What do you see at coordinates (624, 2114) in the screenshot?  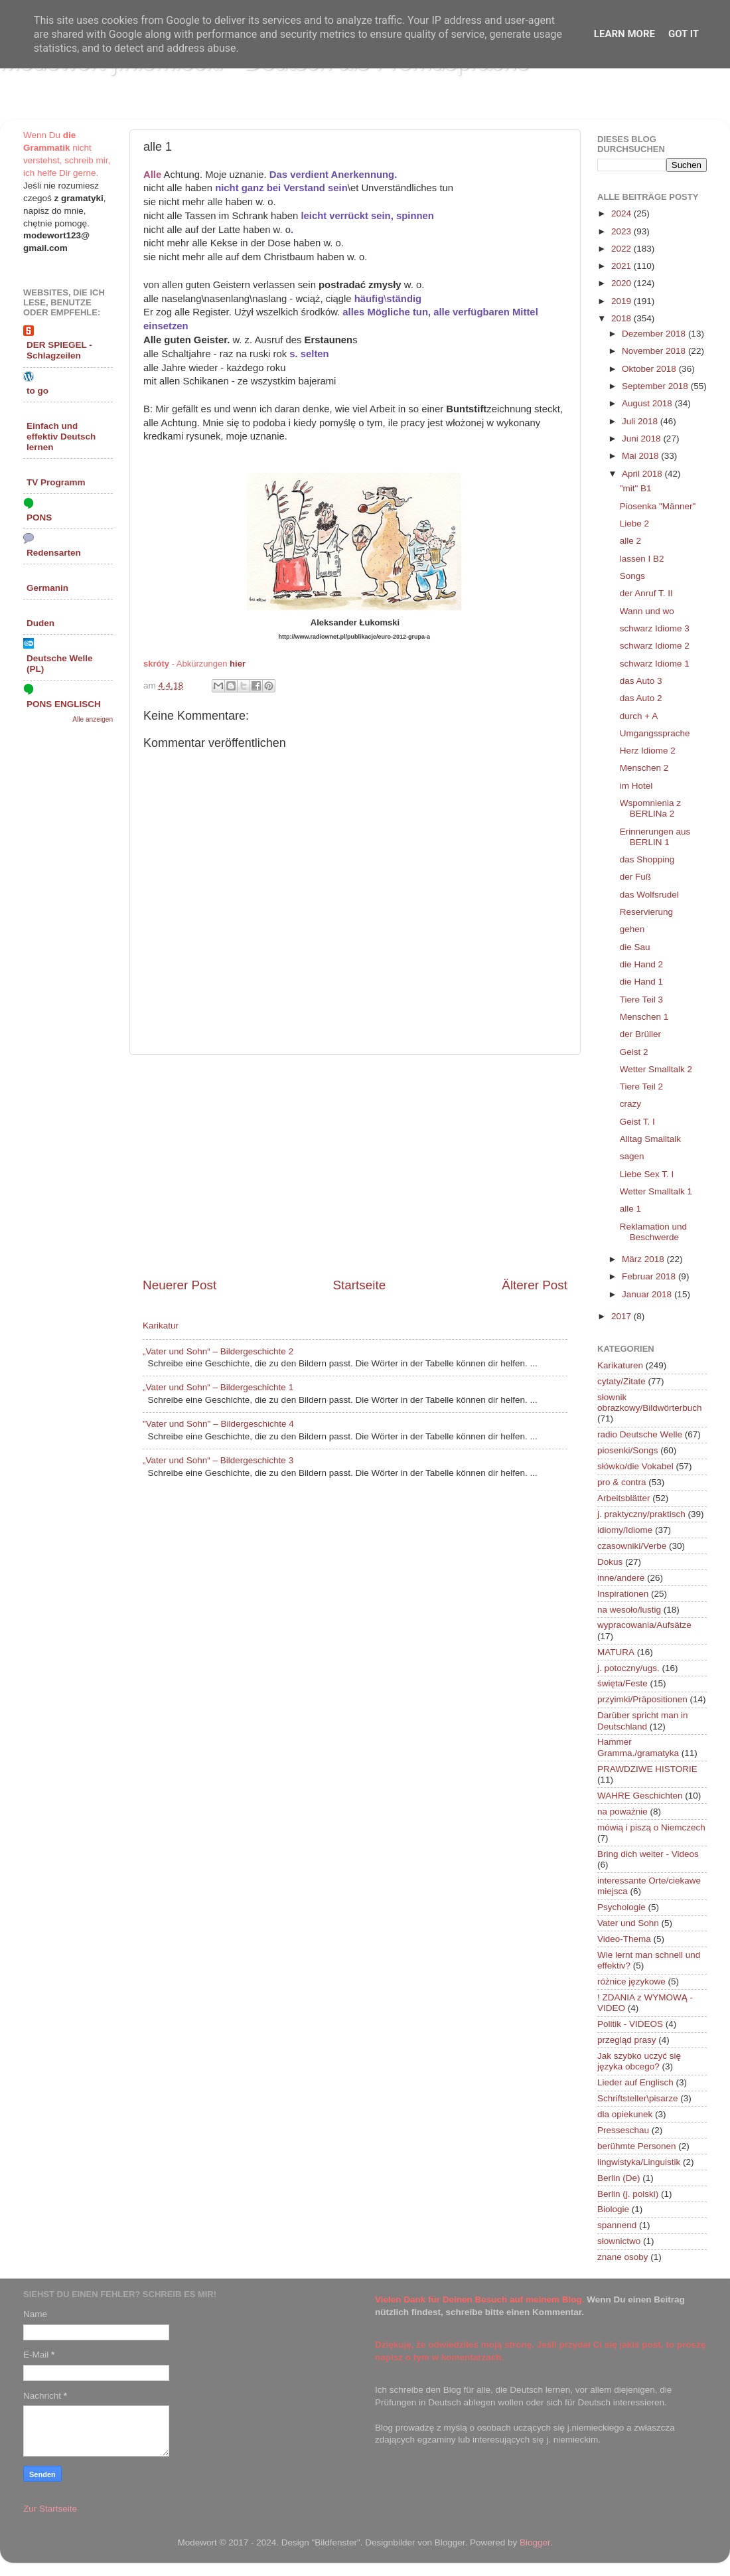 I see `dla opiekunek` at bounding box center [624, 2114].